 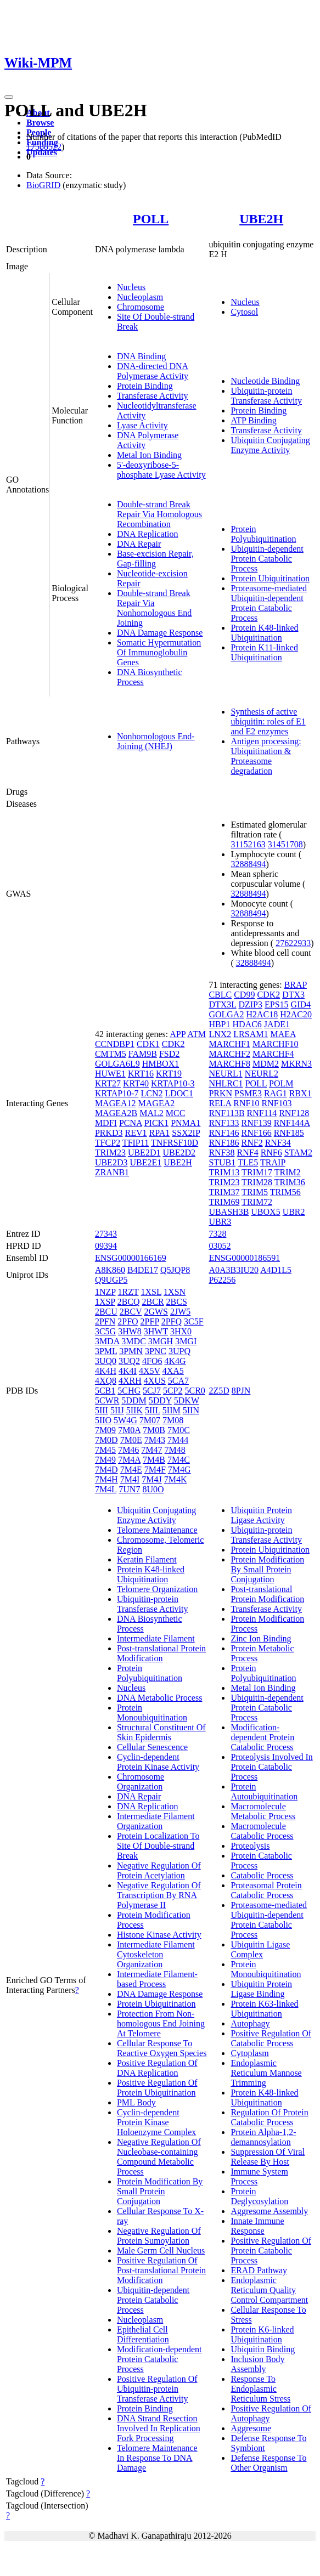 What do you see at coordinates (262, 2334) in the screenshot?
I see `Protein K6-linked Ubiquitination` at bounding box center [262, 2334].